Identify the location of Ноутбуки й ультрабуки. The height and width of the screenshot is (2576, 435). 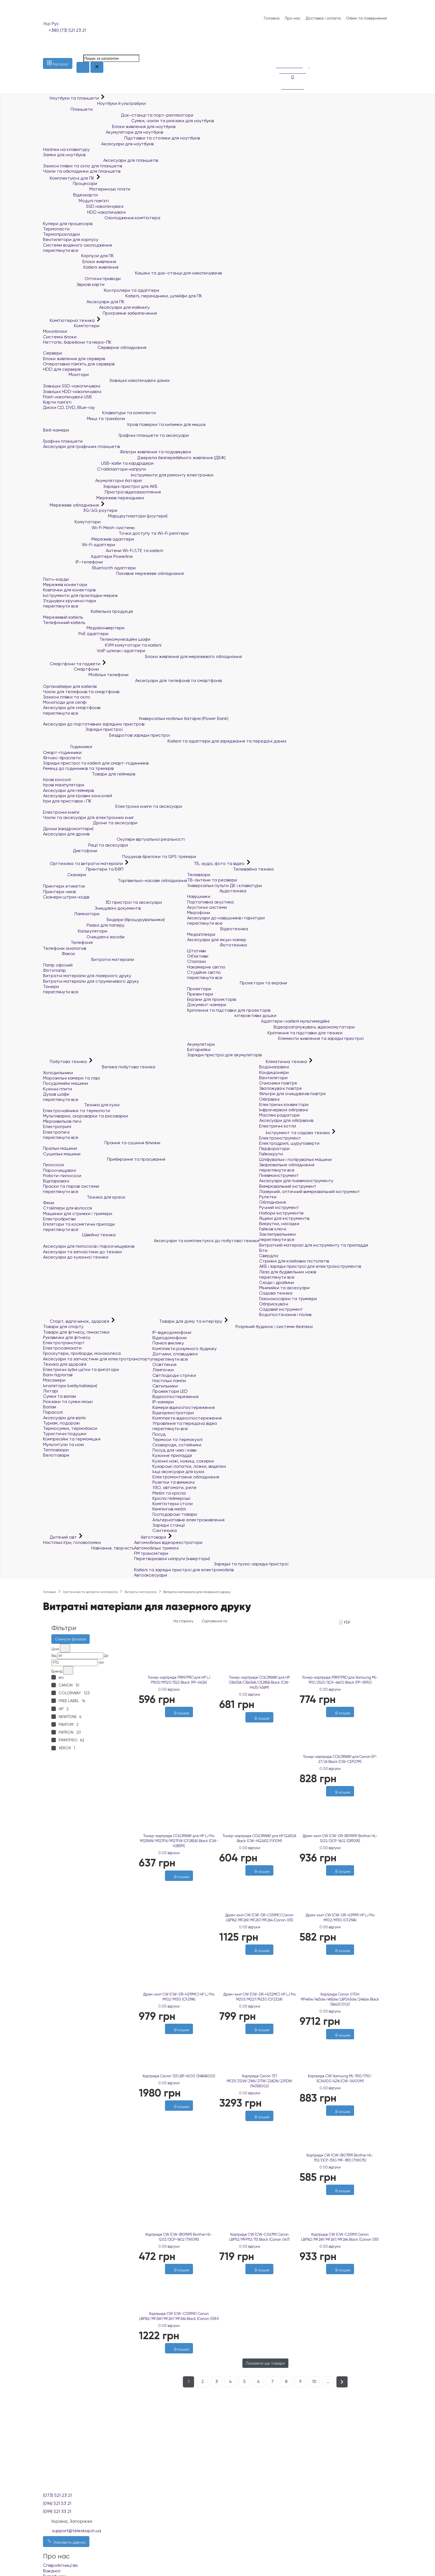
(94, 103).